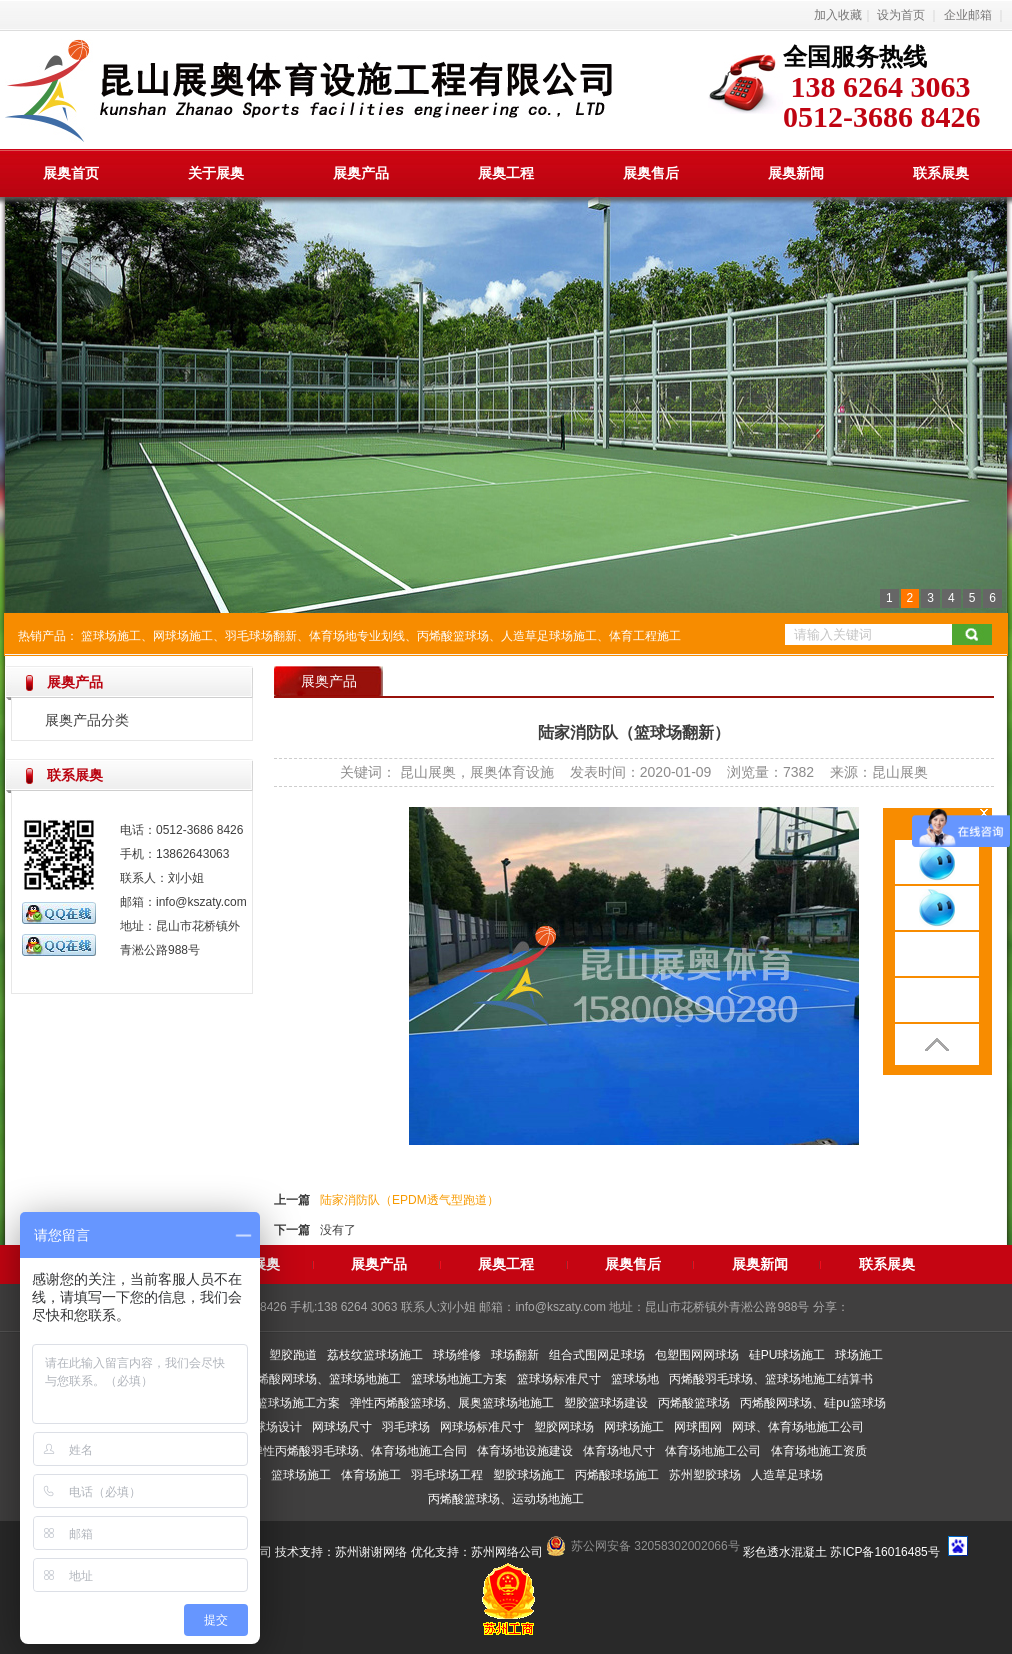 This screenshot has width=1012, height=1654. Describe the element at coordinates (371, 1475) in the screenshot. I see `体育场施工` at that location.